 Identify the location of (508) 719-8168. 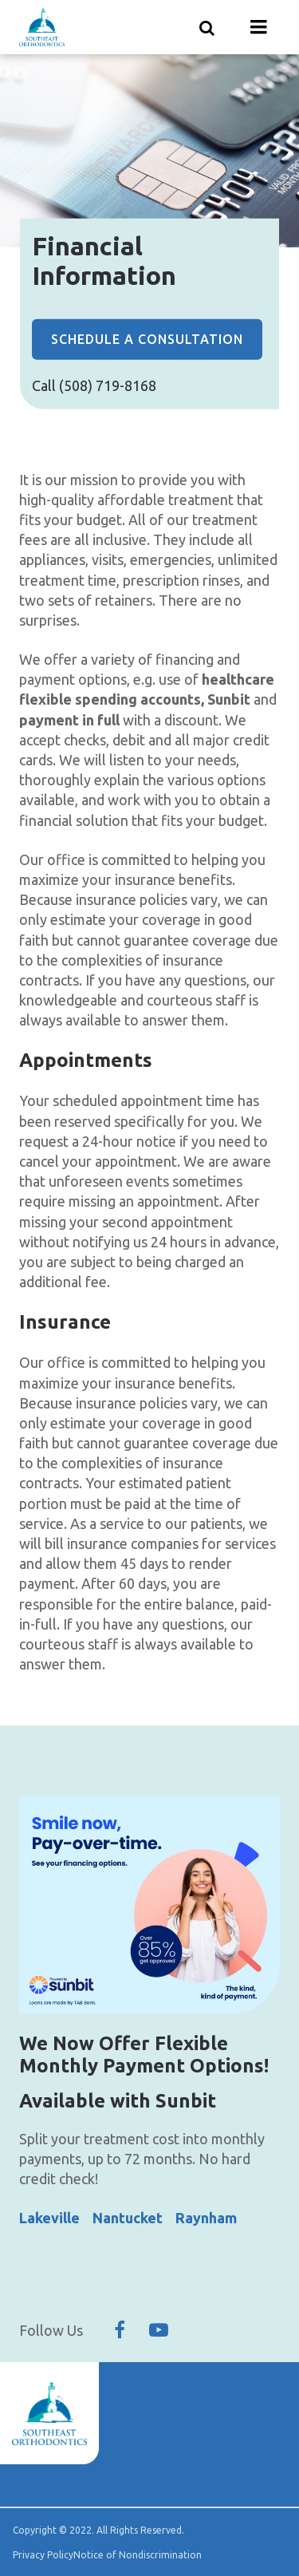
(107, 385).